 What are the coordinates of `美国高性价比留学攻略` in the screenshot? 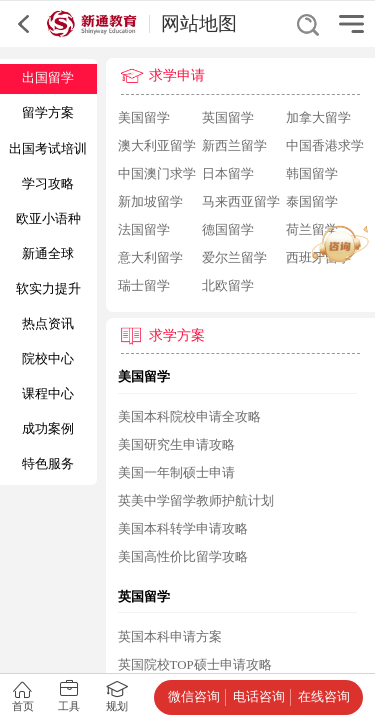 It's located at (183, 557).